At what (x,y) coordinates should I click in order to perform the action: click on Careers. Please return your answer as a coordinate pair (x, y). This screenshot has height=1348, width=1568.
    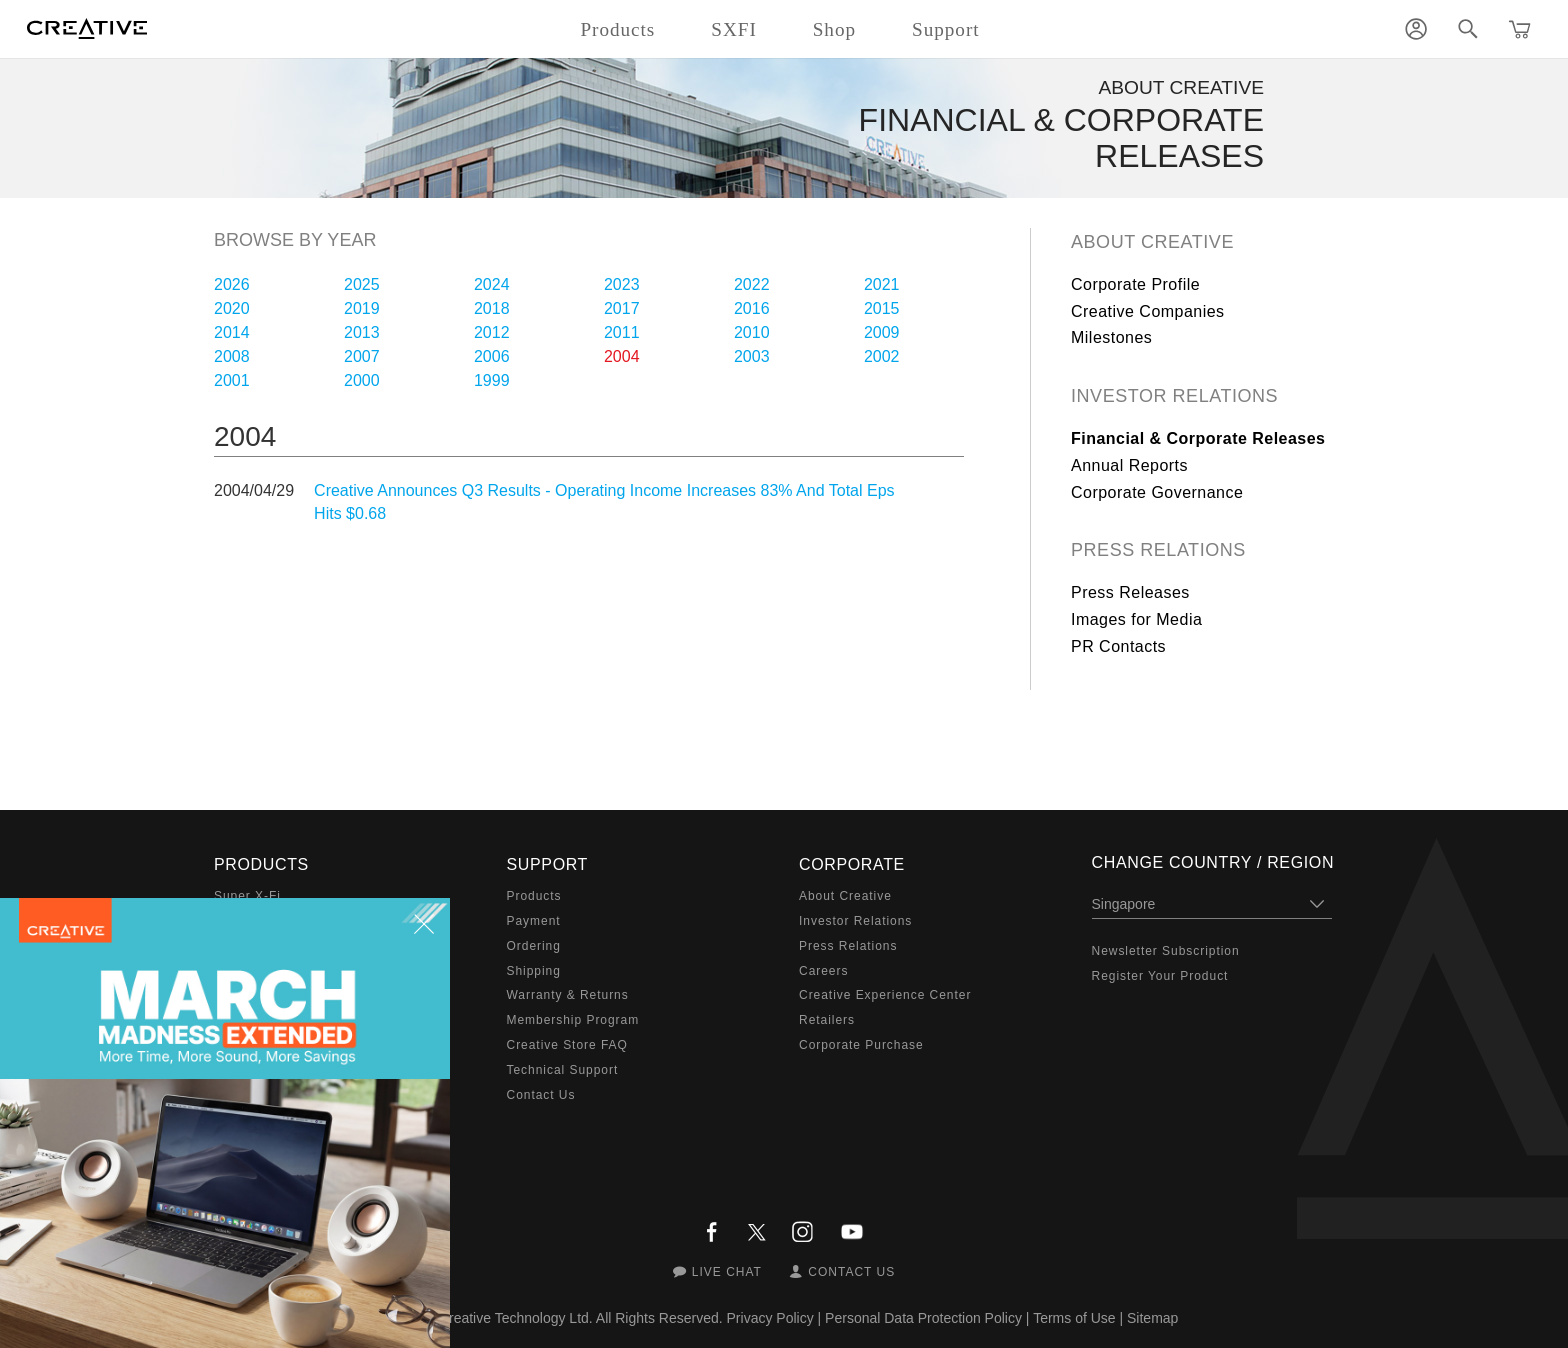
    Looking at the image, I should click on (823, 971).